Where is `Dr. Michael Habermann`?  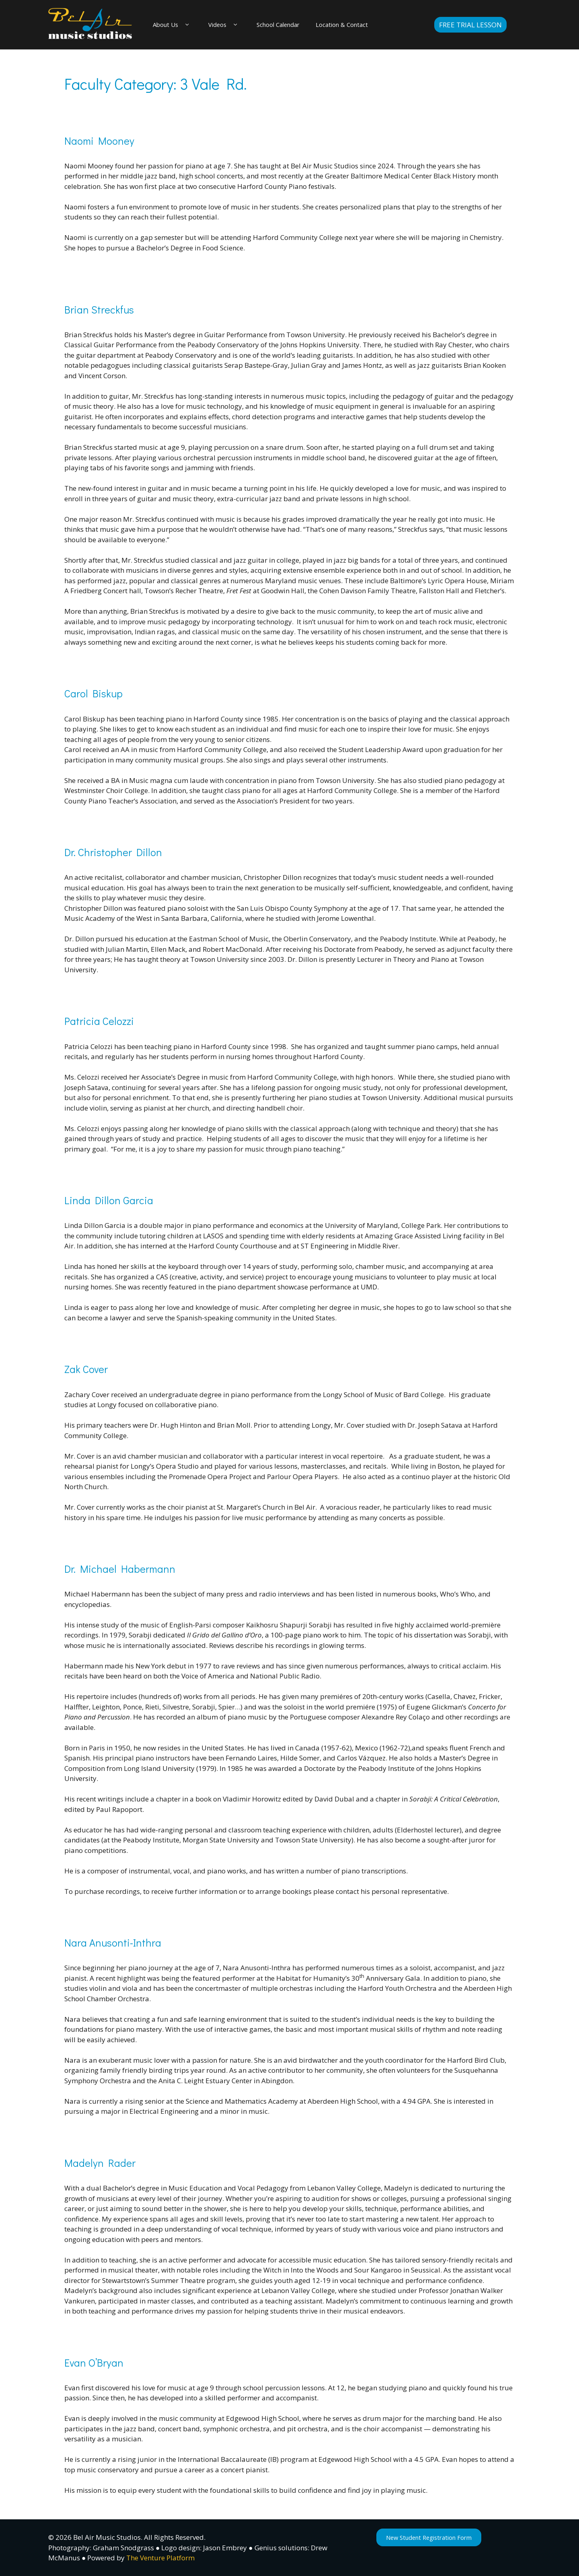 Dr. Michael Habermann is located at coordinates (119, 1569).